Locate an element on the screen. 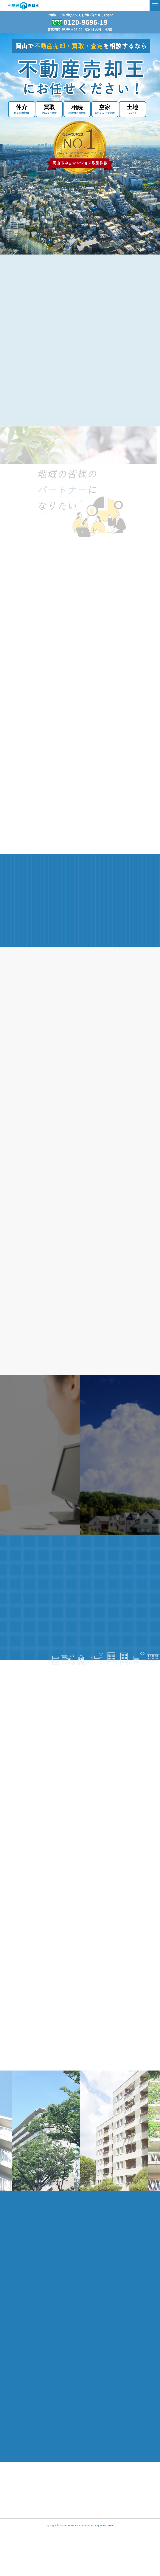 This screenshot has height=2576, width=160. 0120-9696-19 is located at coordinates (85, 22).